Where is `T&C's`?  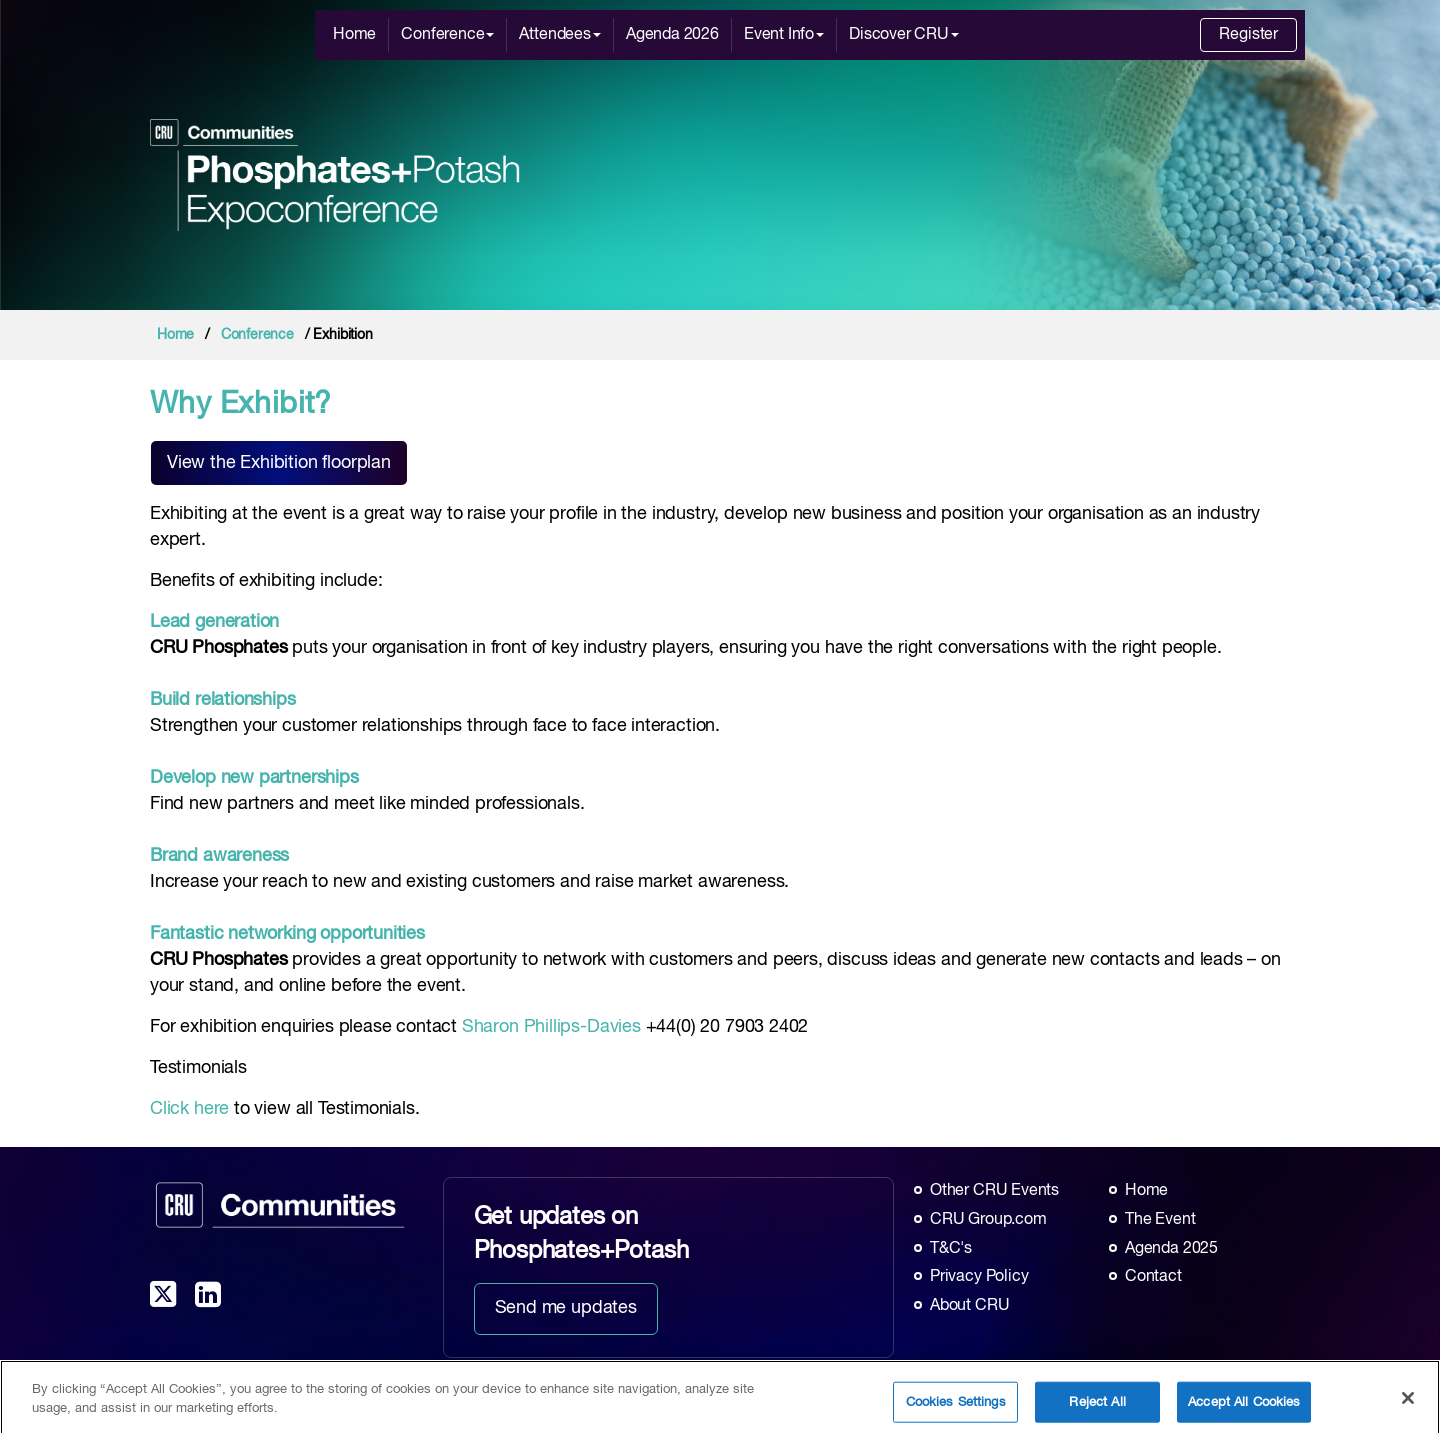 T&C's is located at coordinates (951, 1249).